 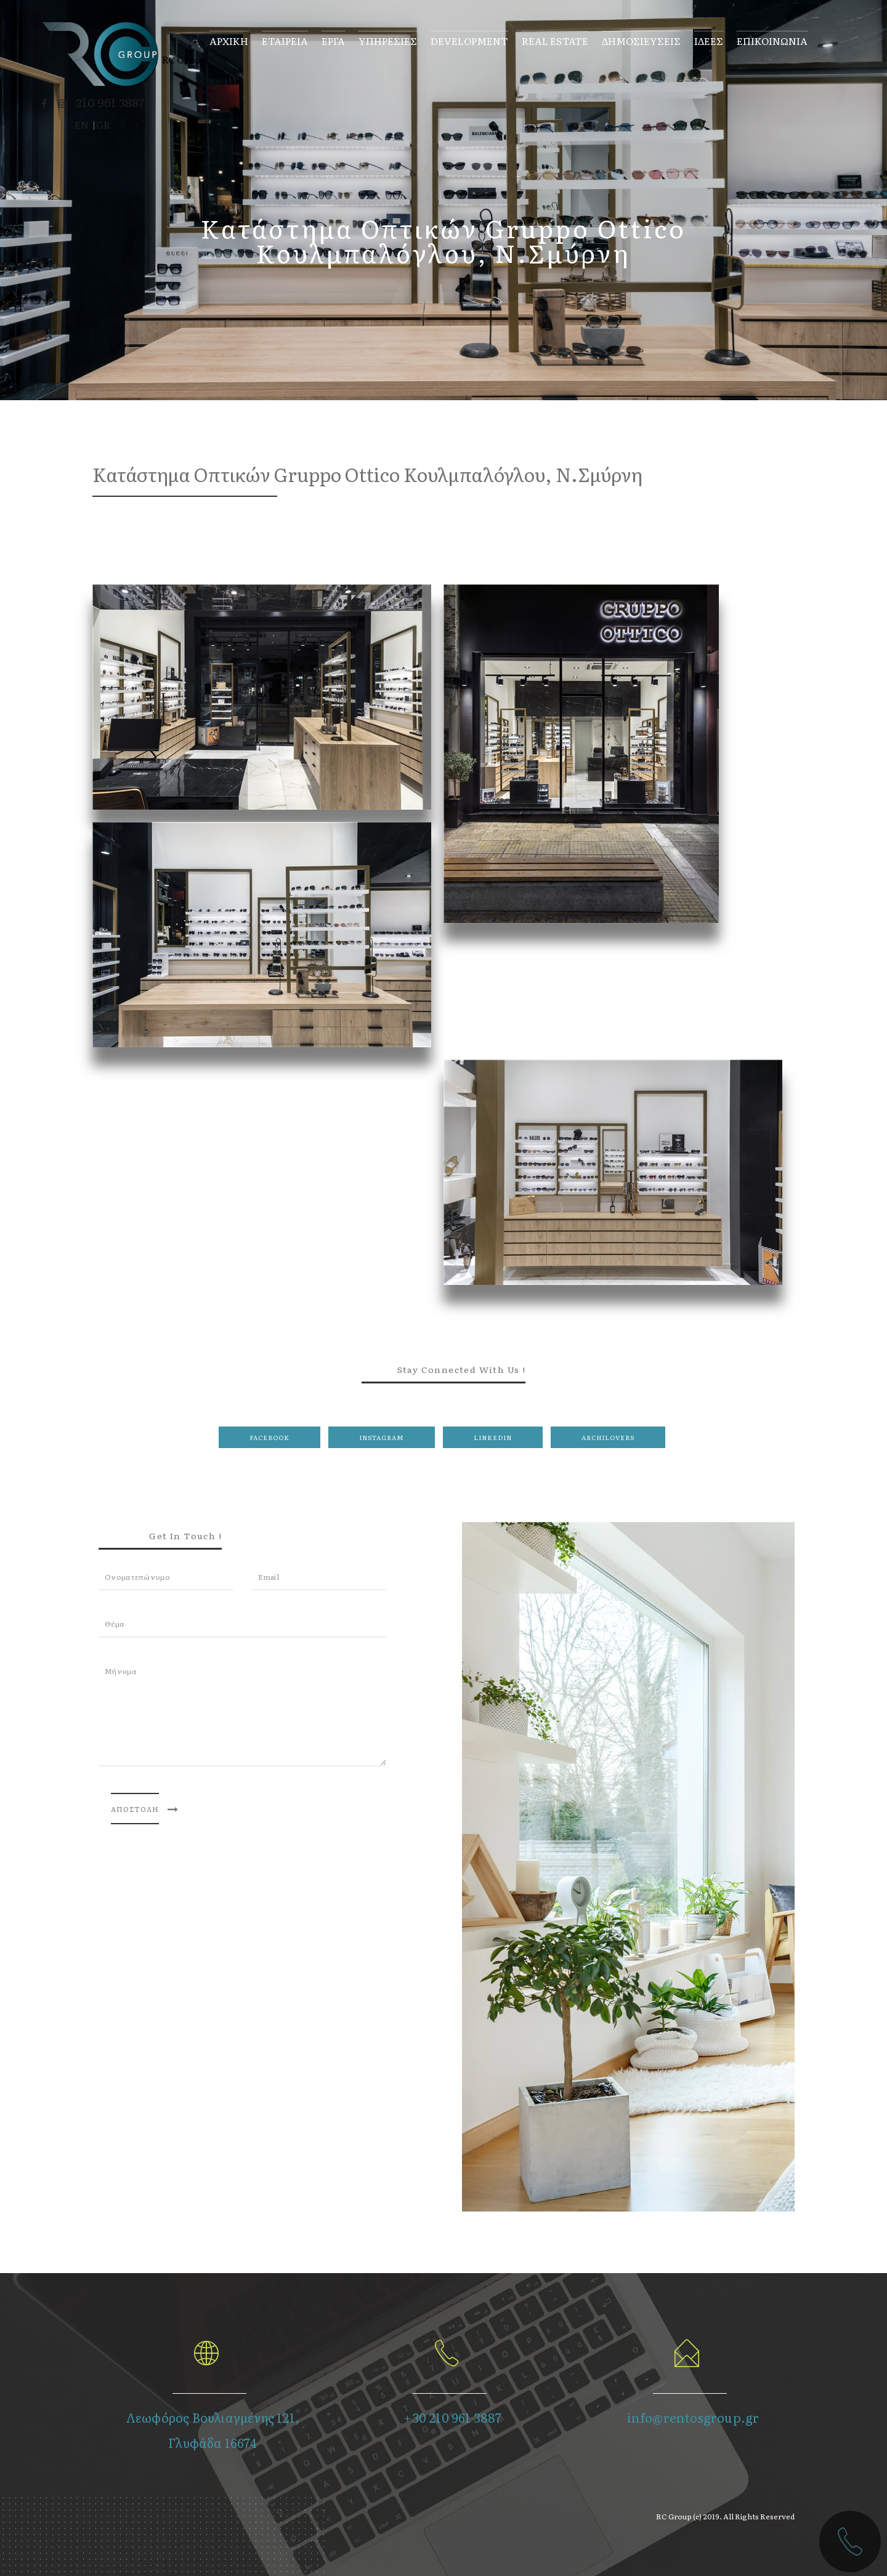 I want to click on Επικοινωνια, so click(x=770, y=39).